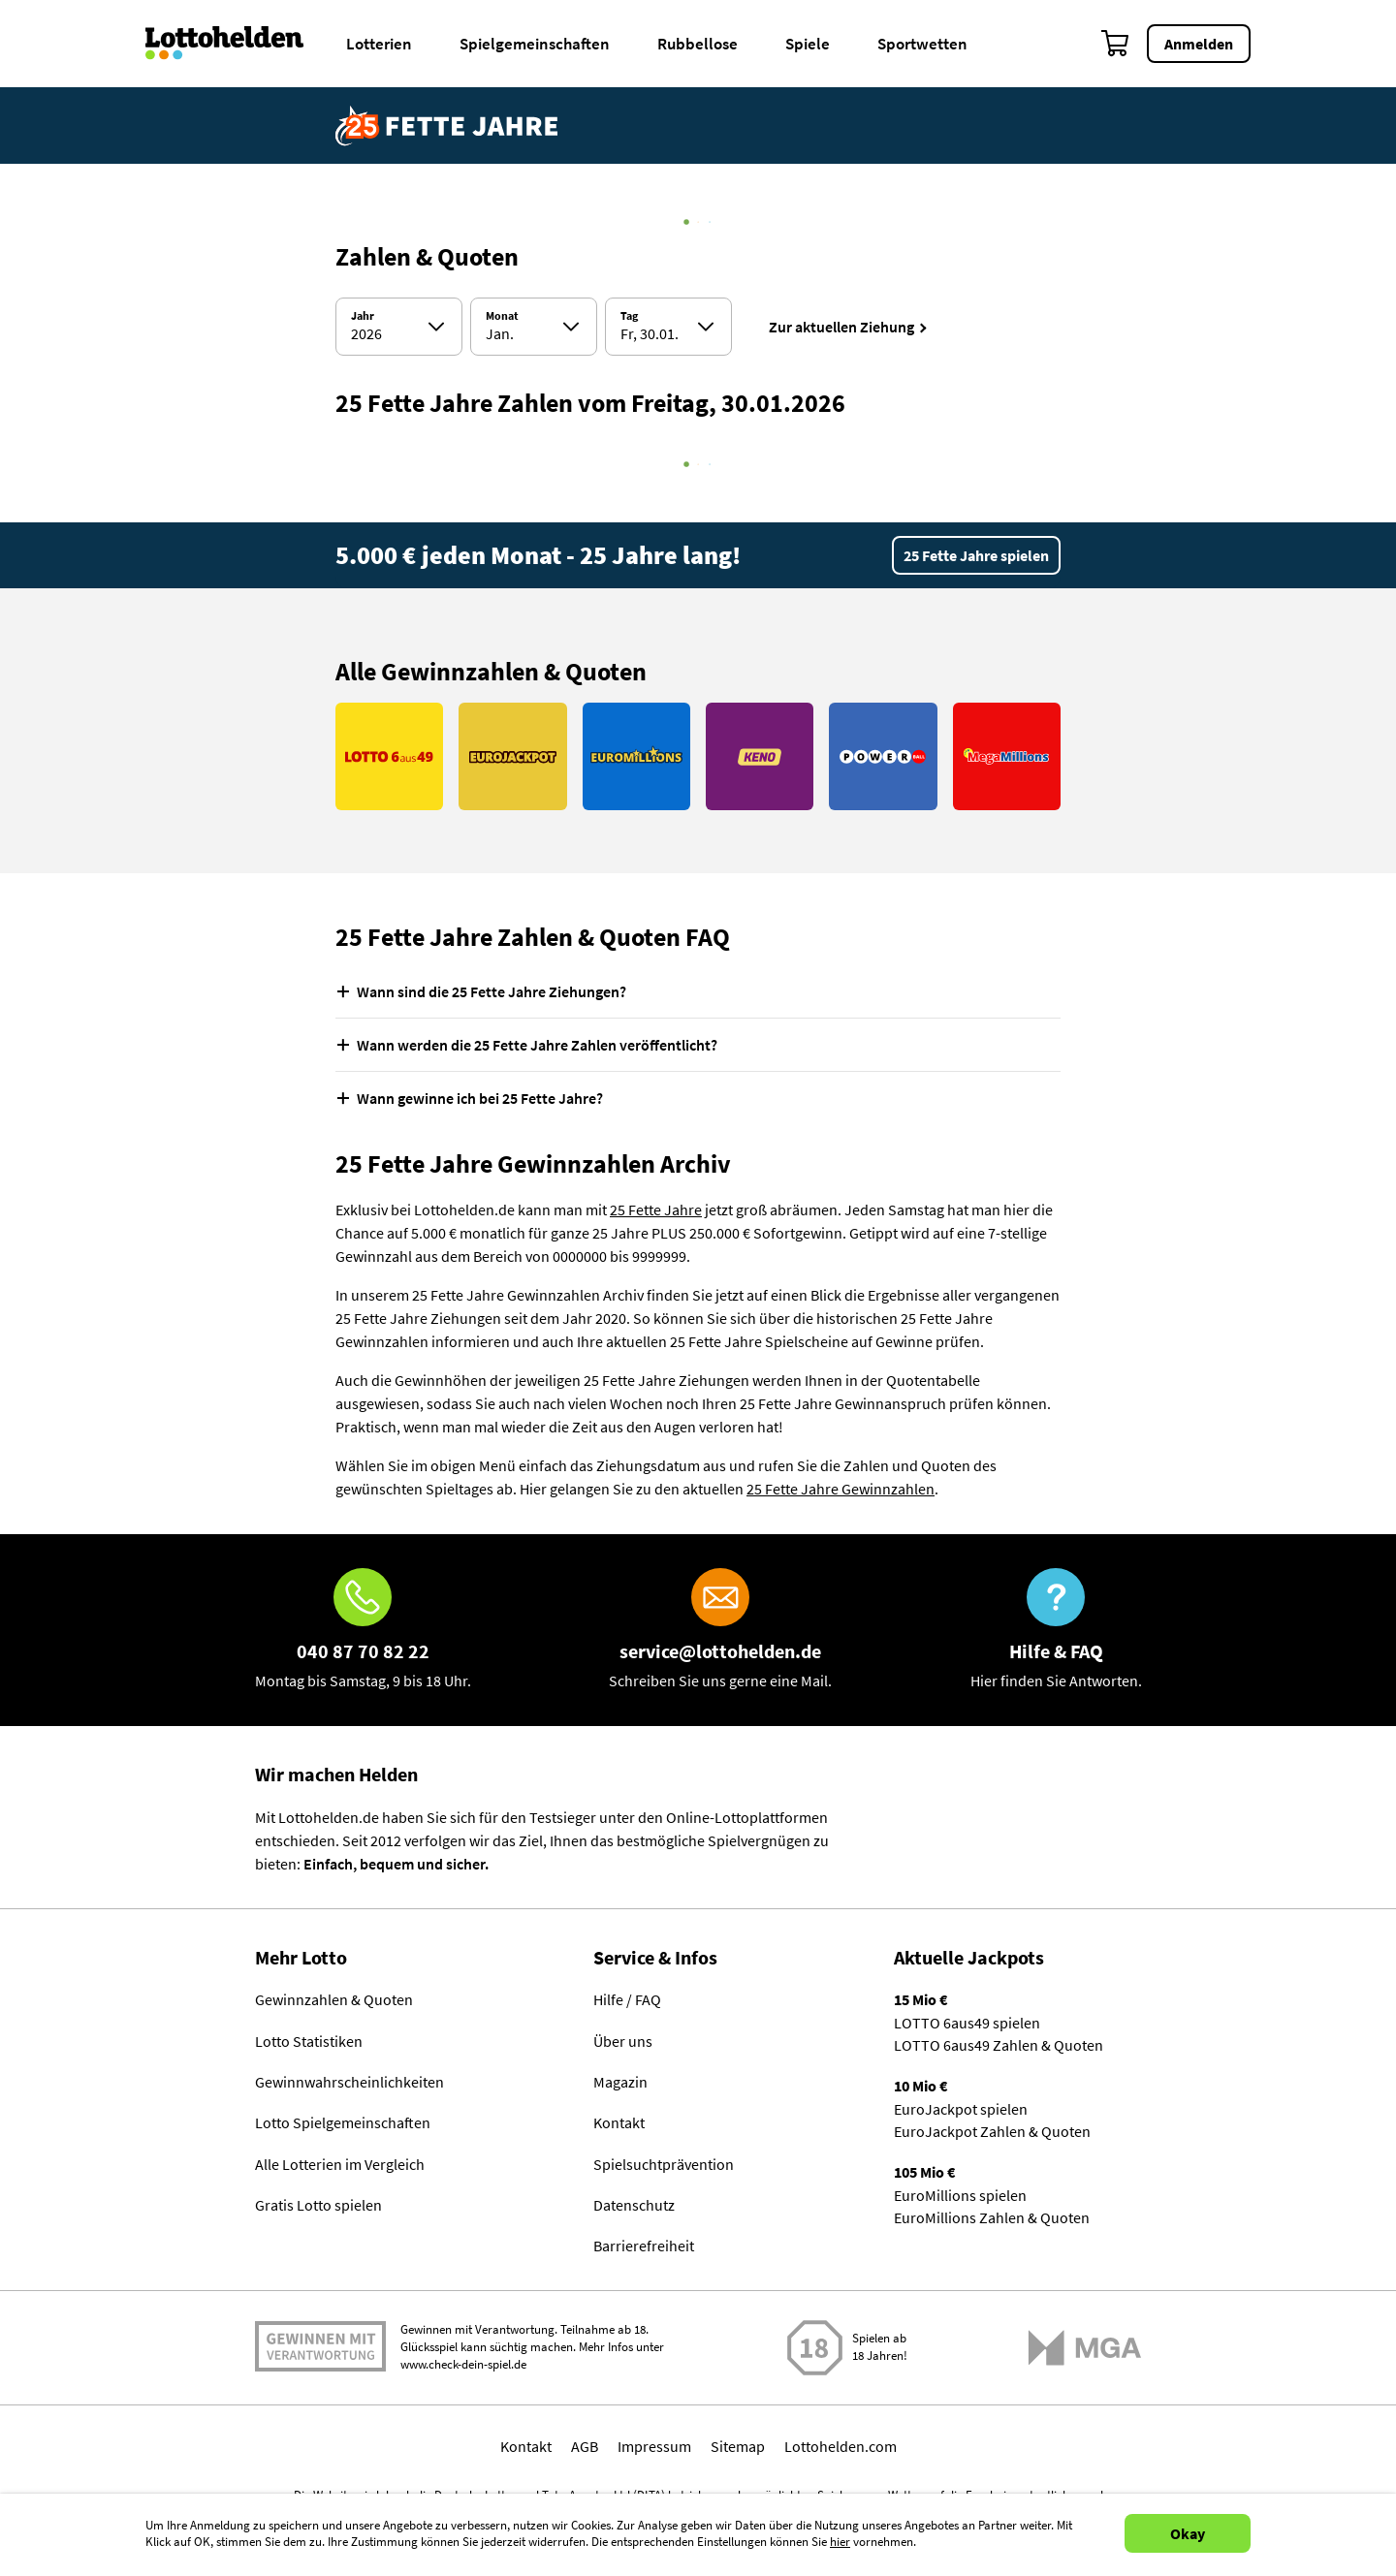  I want to click on Spiele, so click(807, 43).